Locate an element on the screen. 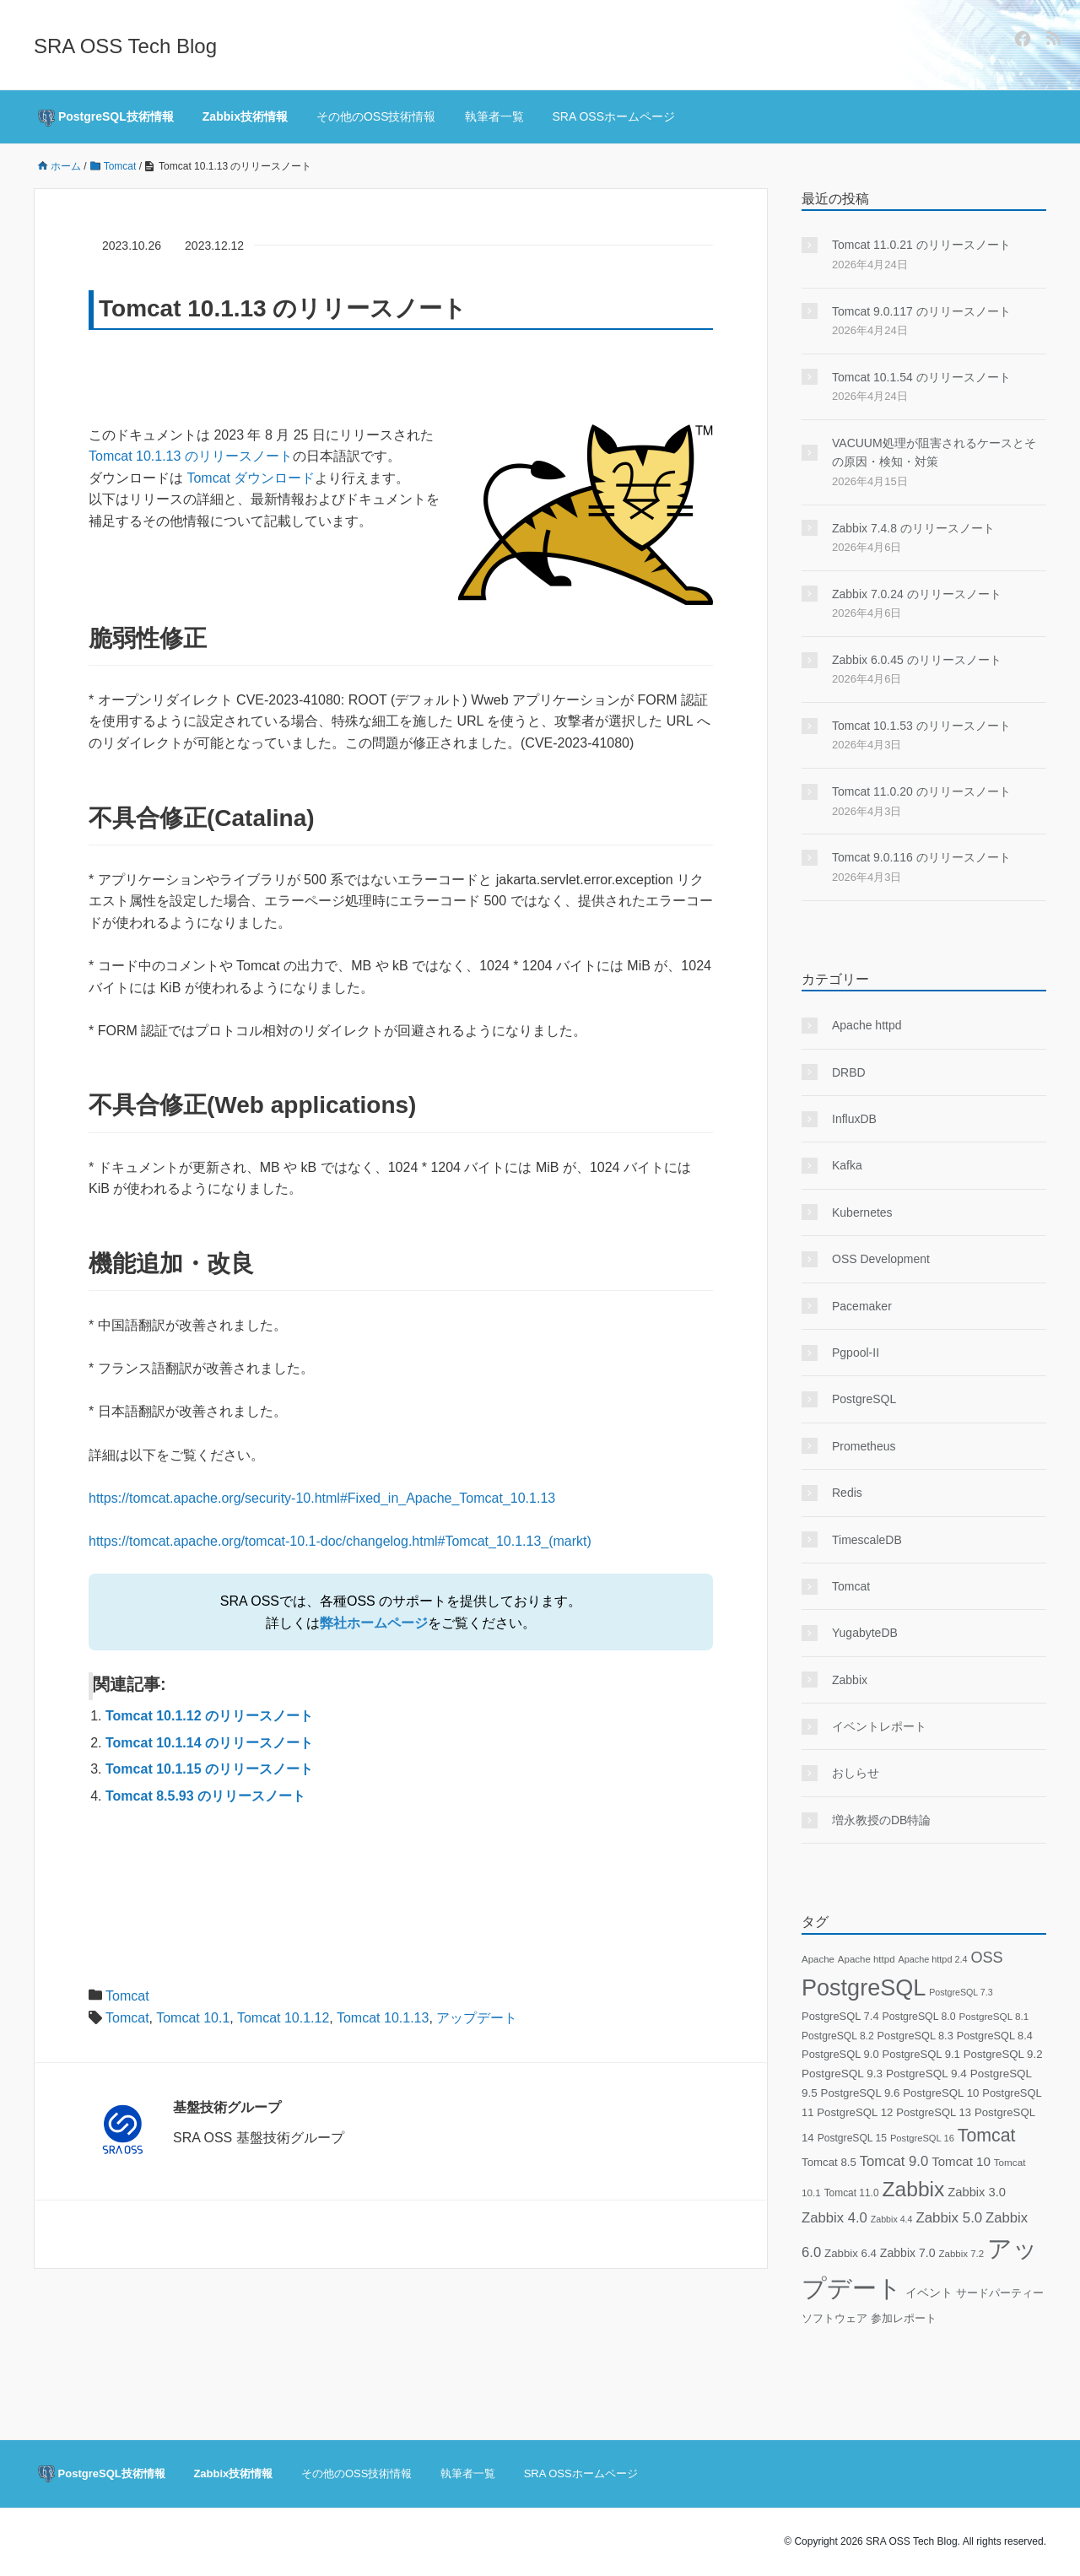 The width and height of the screenshot is (1080, 2576). Redis is located at coordinates (847, 1492).